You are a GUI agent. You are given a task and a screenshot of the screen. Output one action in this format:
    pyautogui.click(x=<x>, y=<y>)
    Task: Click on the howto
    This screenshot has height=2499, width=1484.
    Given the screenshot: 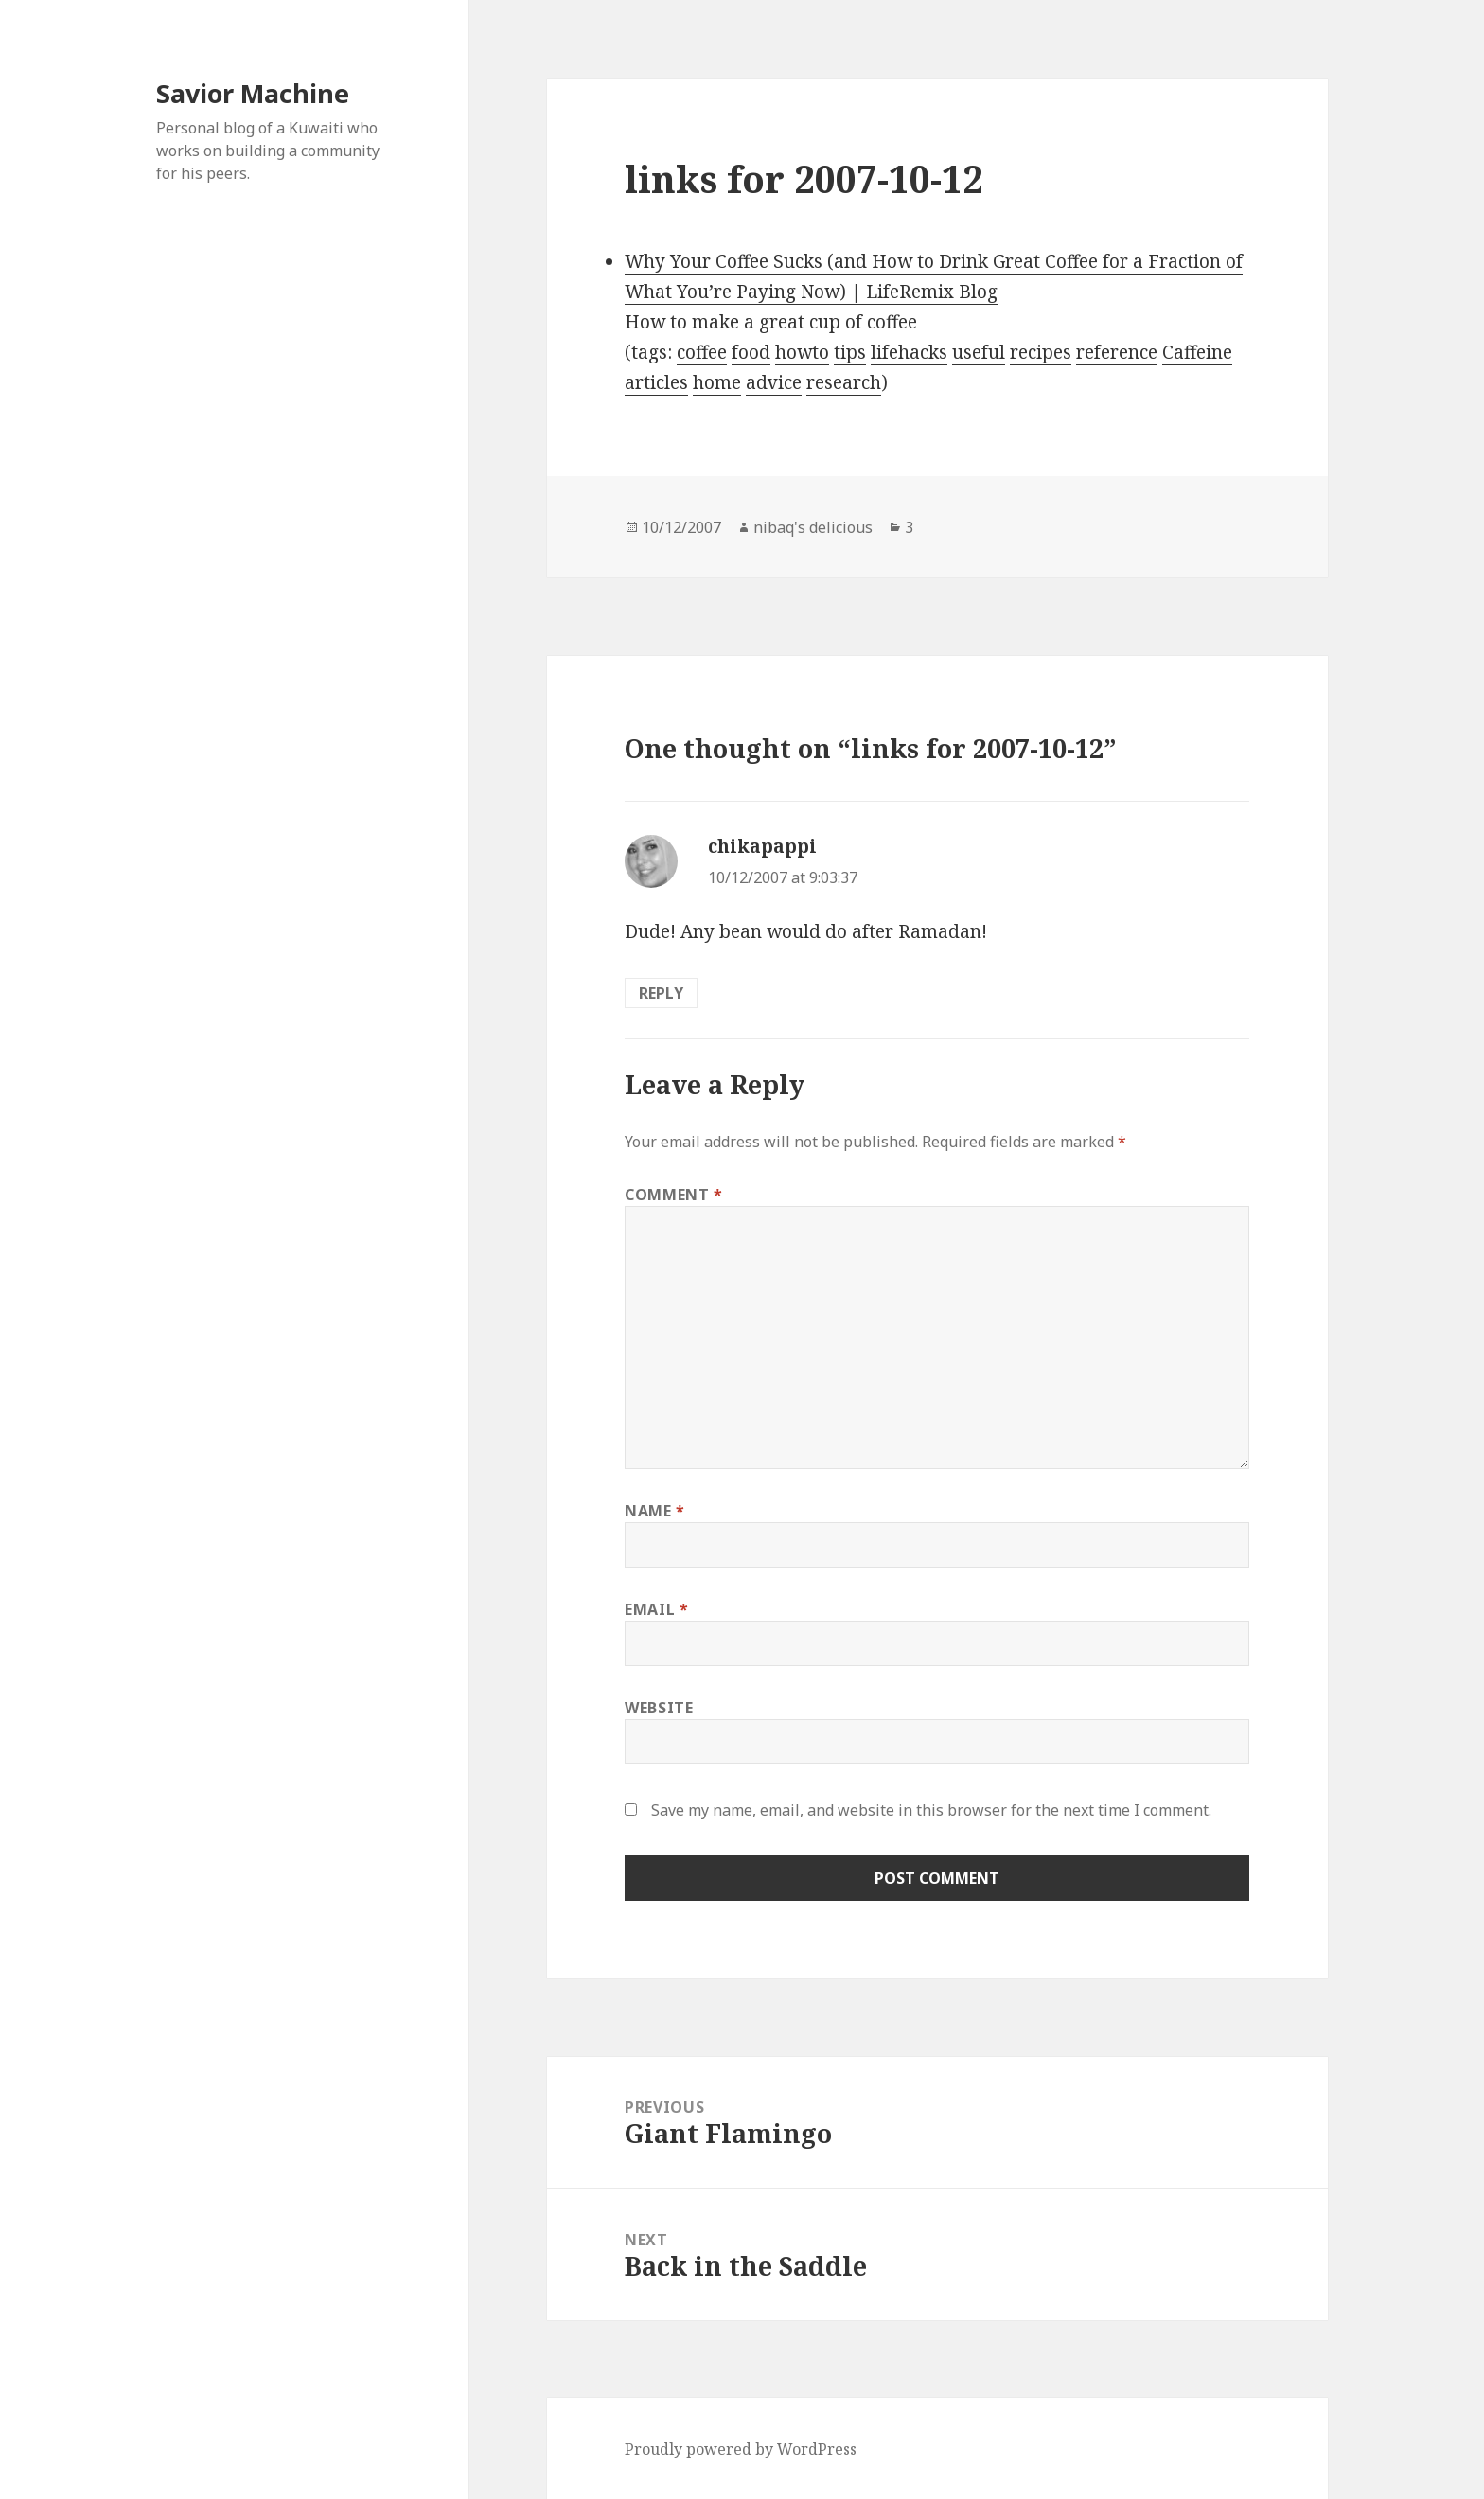 What is the action you would take?
    pyautogui.click(x=802, y=352)
    